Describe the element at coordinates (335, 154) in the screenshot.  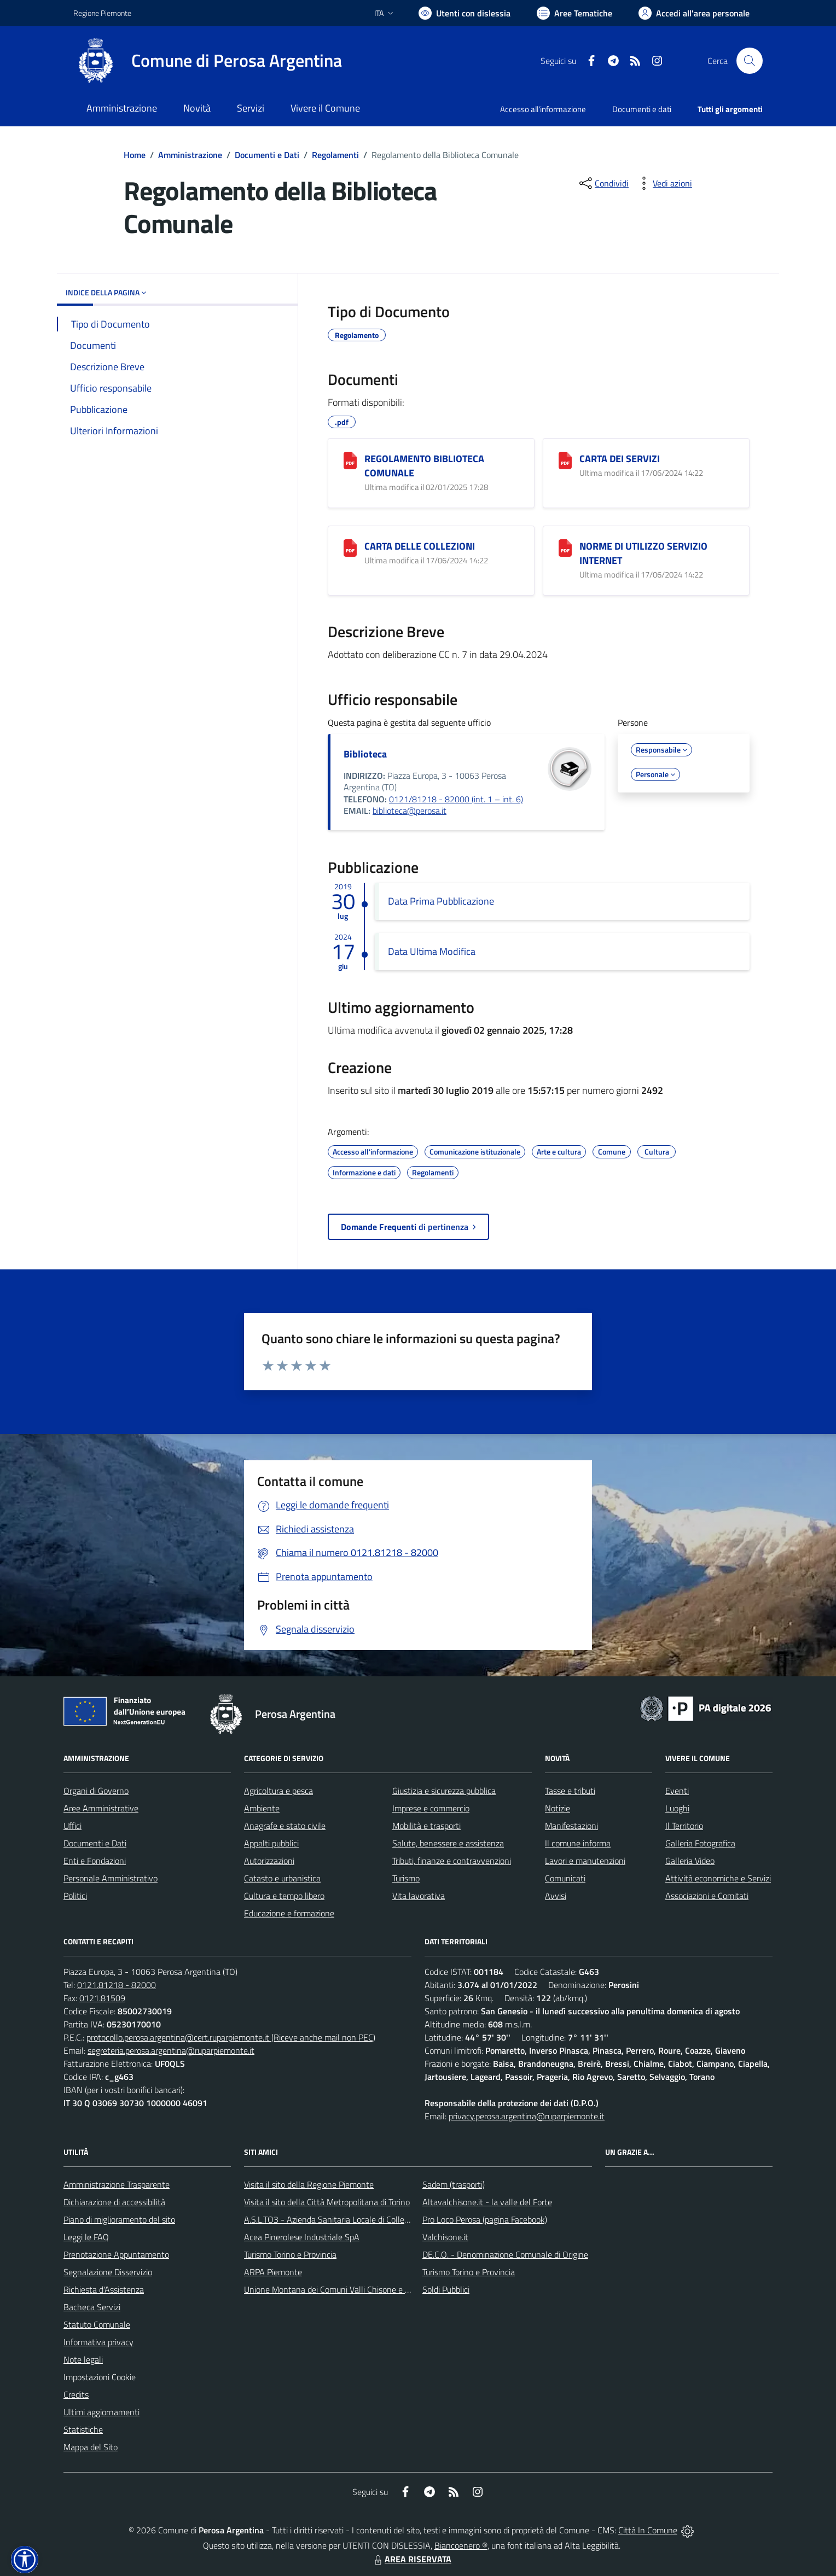
I see `Regolamenti` at that location.